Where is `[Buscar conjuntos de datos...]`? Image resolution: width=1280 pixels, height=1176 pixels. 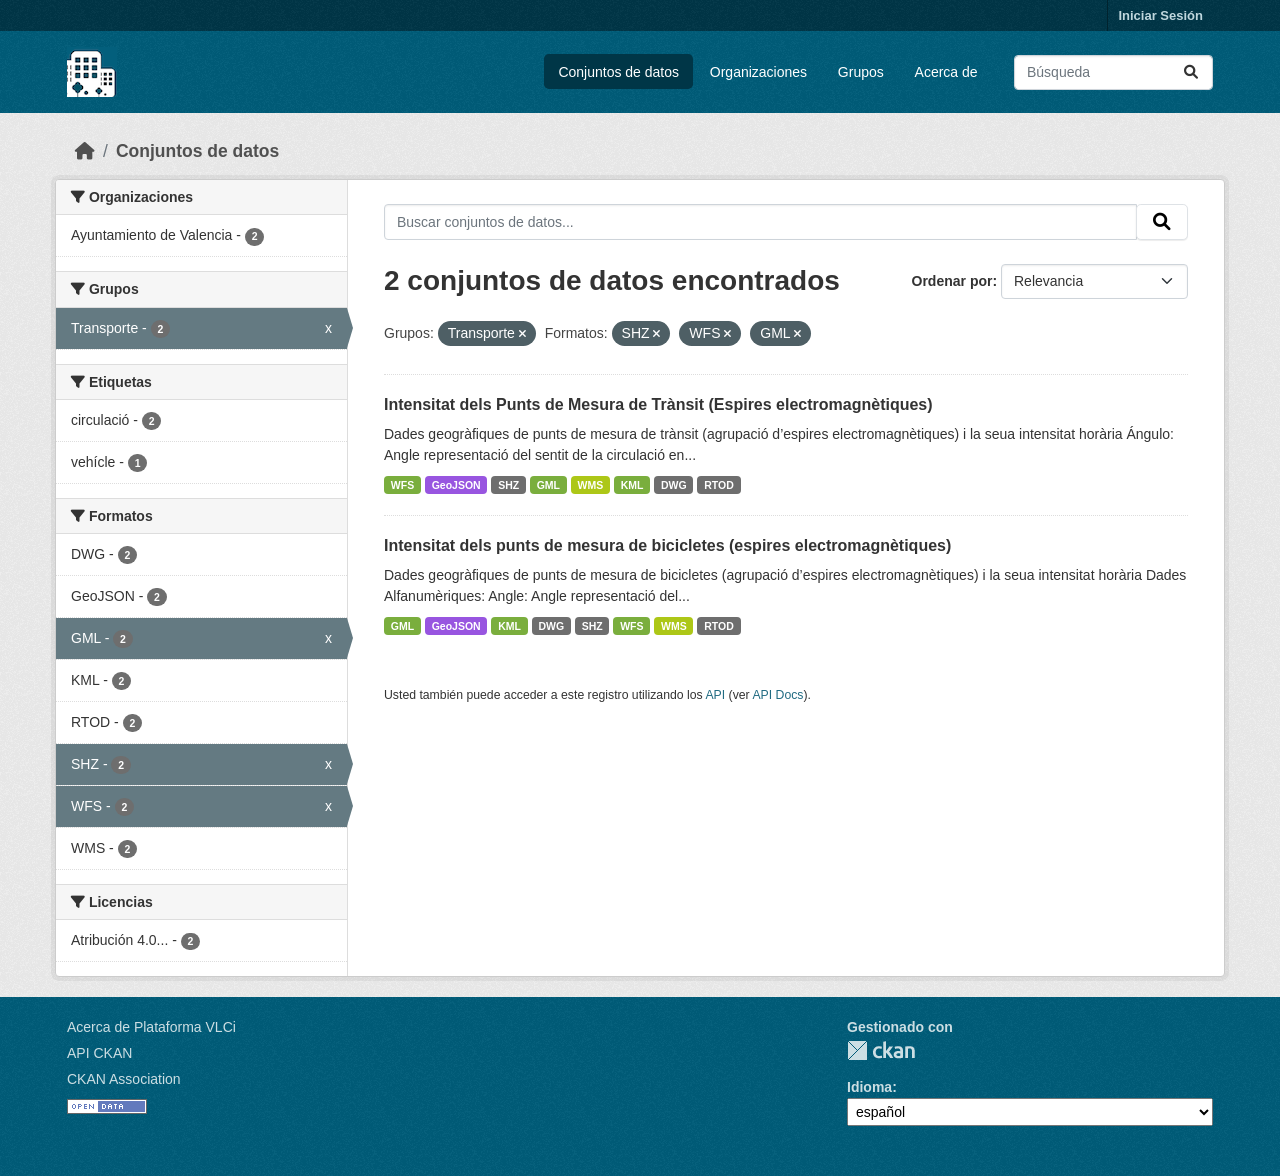 [Buscar conjuntos de datos...] is located at coordinates (1113, 72).